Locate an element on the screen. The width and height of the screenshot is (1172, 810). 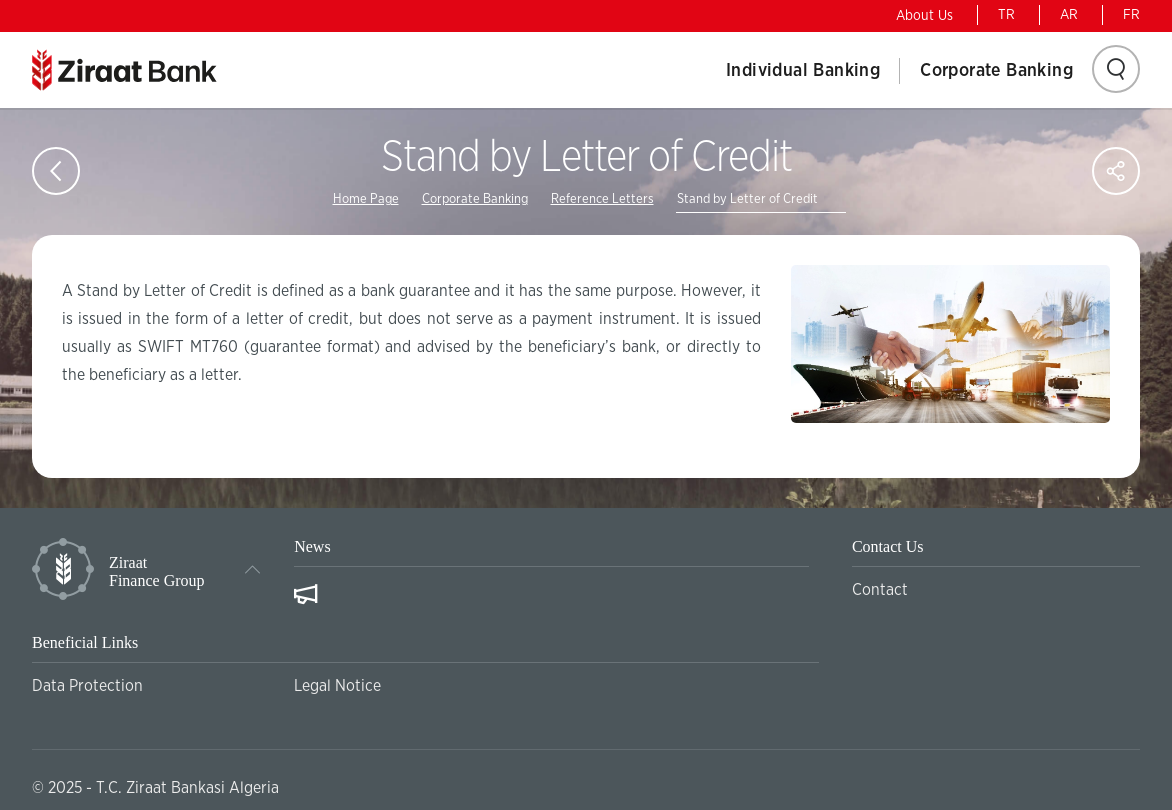
AR is located at coordinates (1069, 15).